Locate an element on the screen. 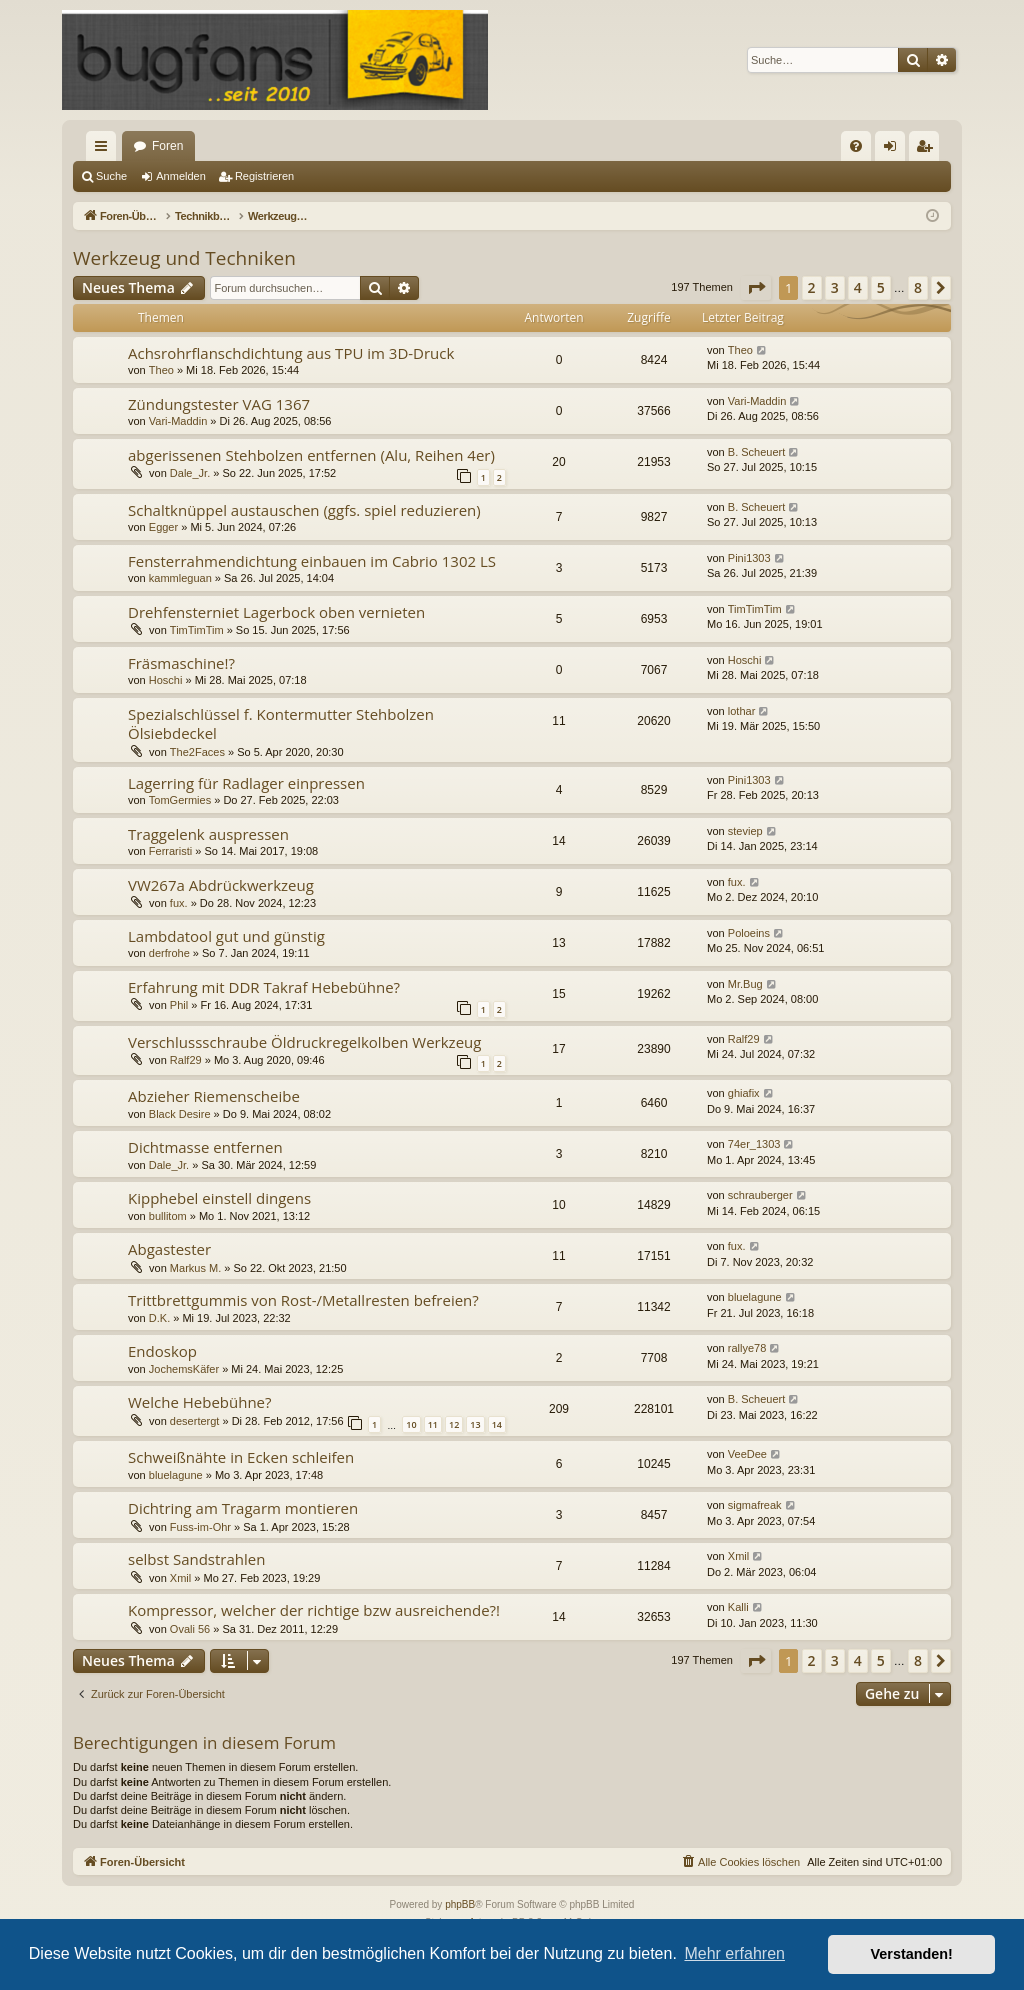 The height and width of the screenshot is (1990, 1024). 11 is located at coordinates (433, 1424).